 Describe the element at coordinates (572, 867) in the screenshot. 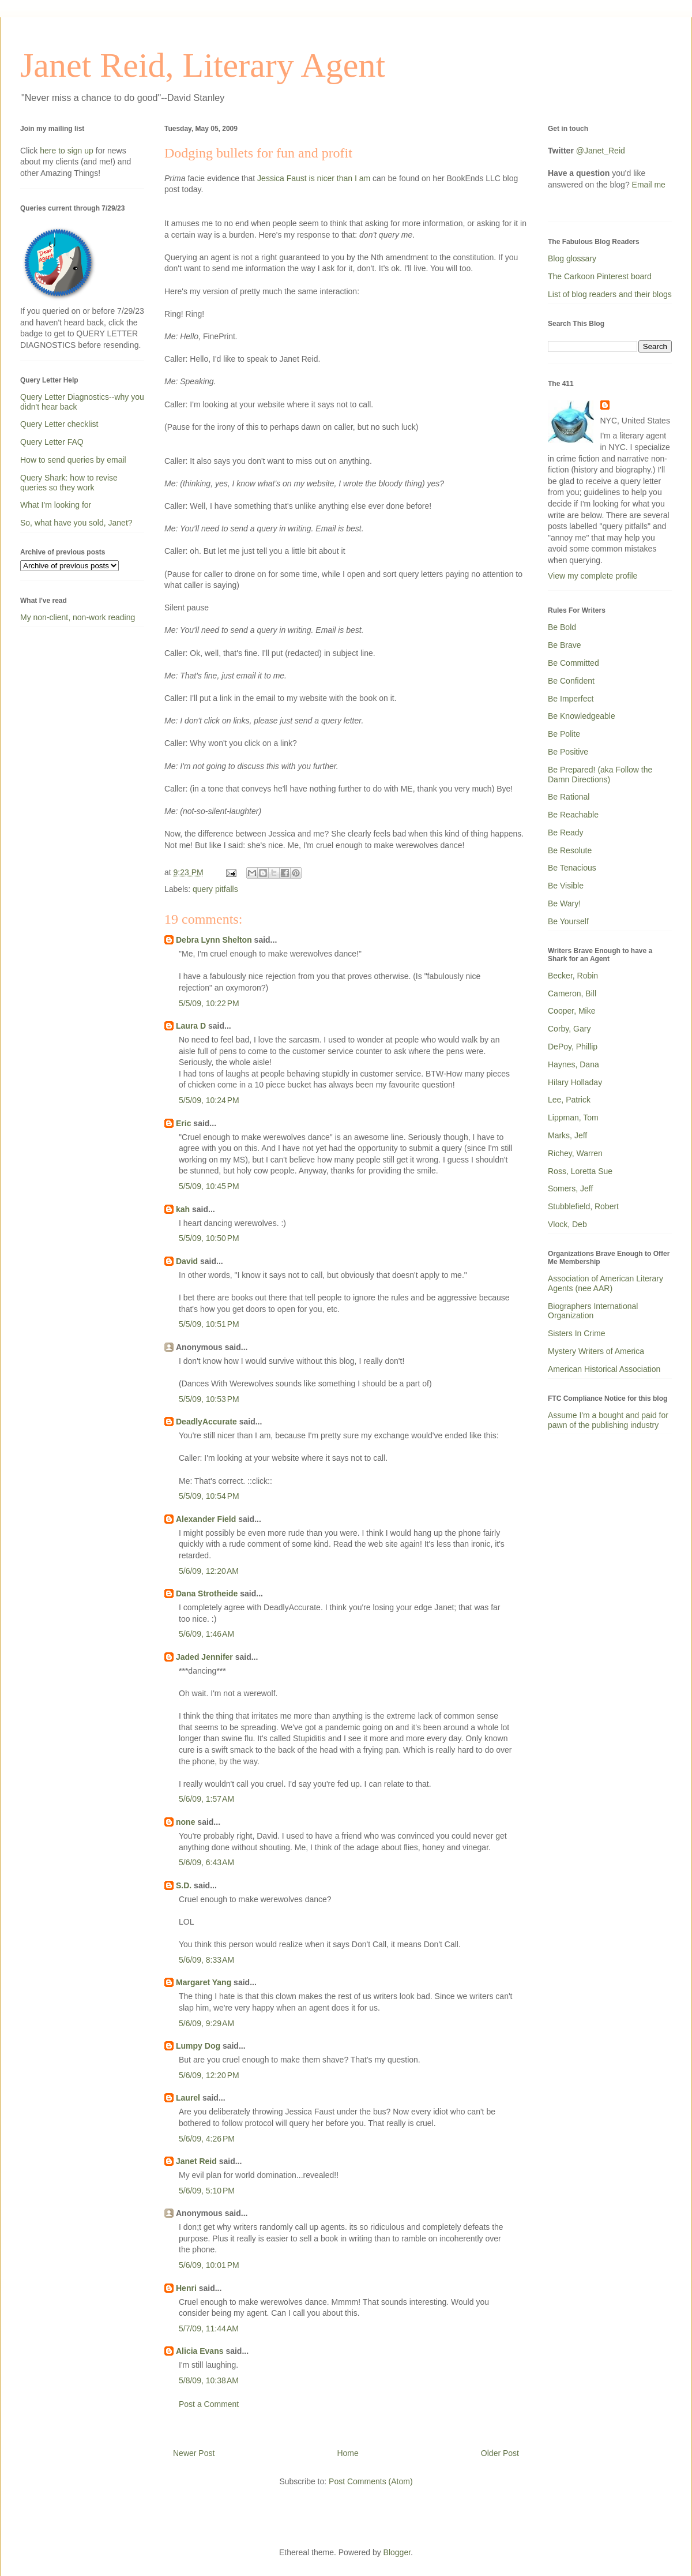

I see `Be Tenacious` at that location.